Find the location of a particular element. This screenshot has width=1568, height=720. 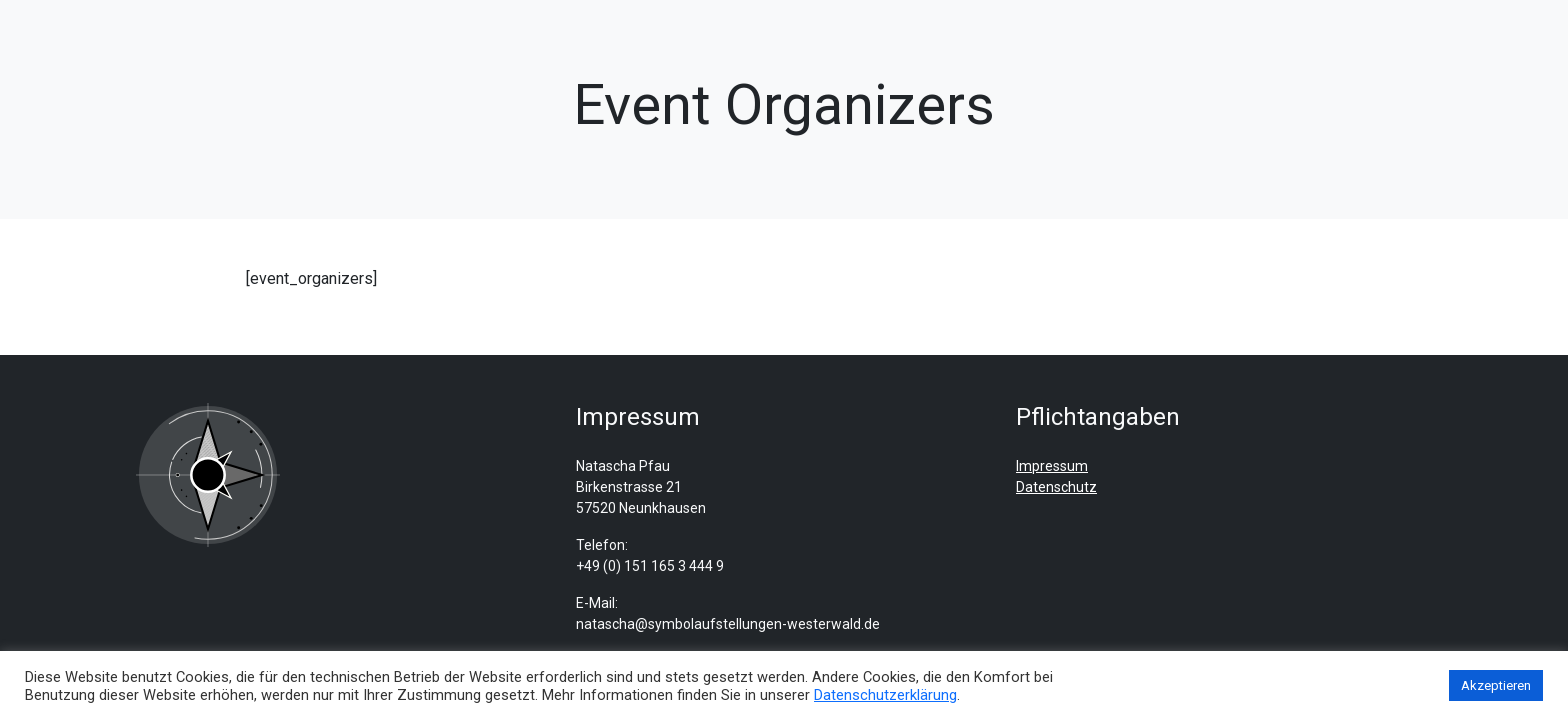

Impressum is located at coordinates (1052, 466).